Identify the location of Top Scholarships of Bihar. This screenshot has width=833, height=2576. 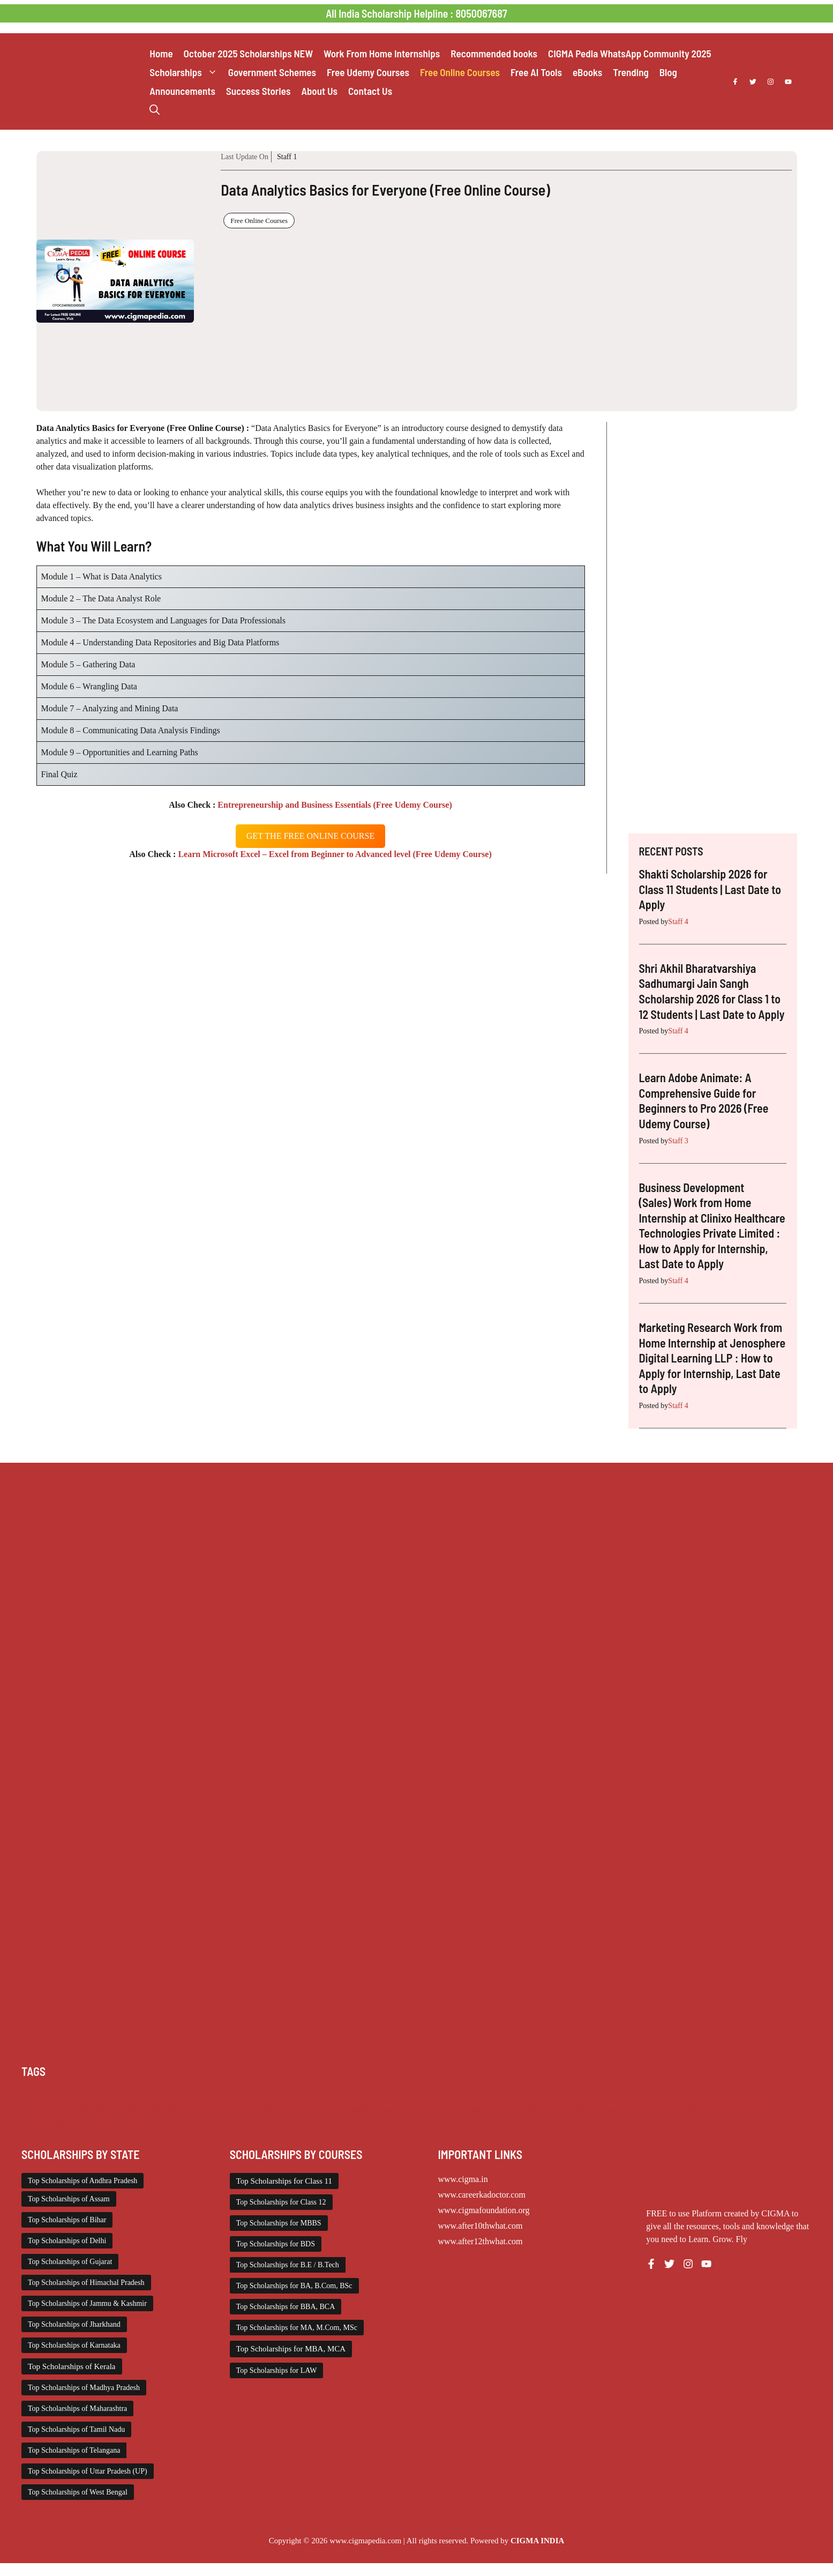
(67, 2220).